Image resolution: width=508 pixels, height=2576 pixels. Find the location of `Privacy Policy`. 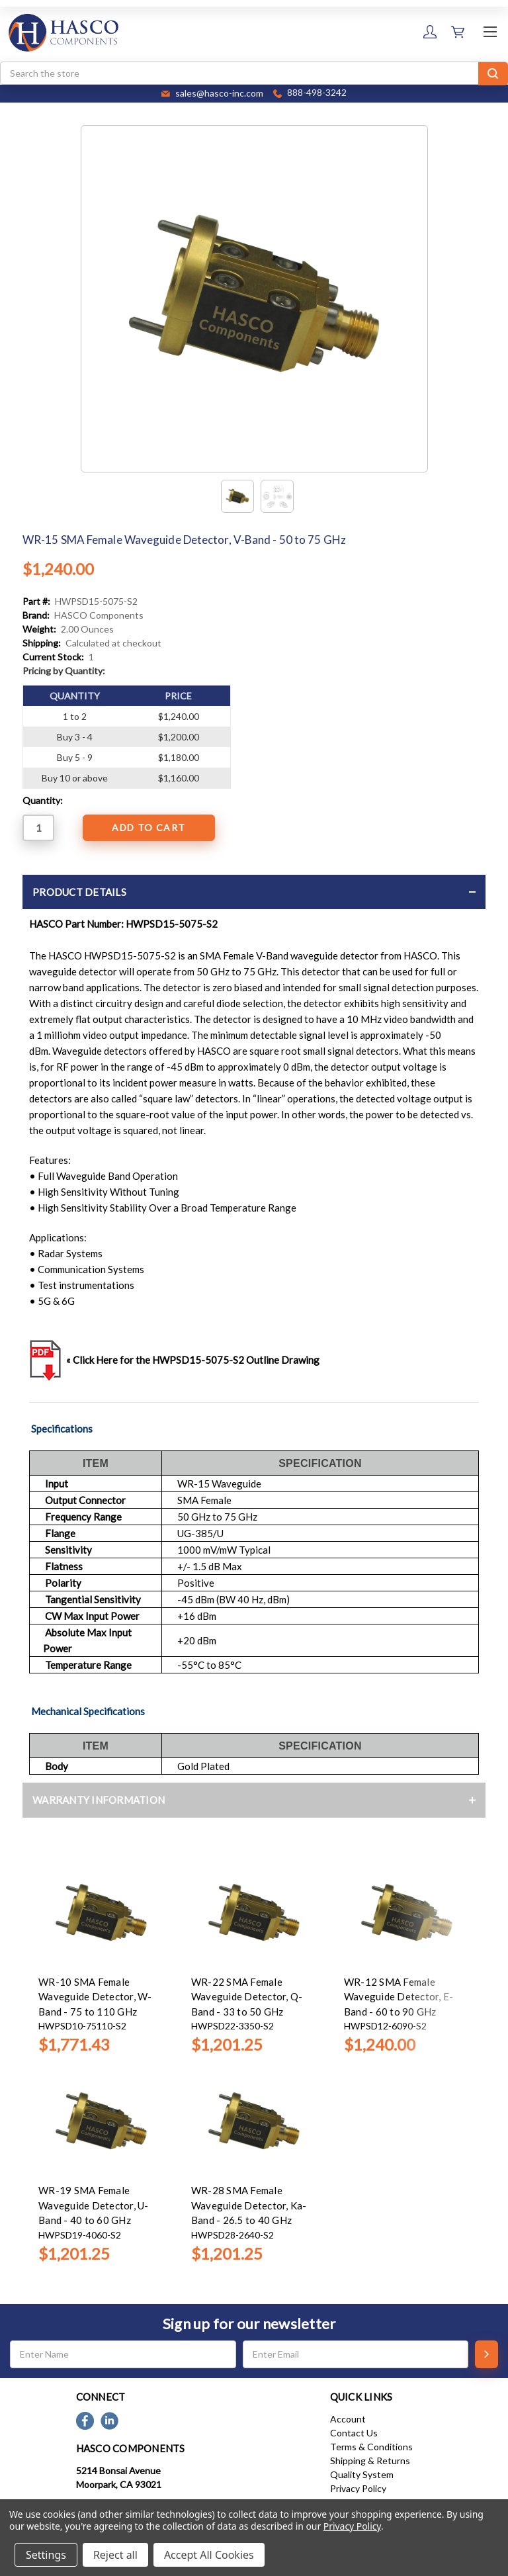

Privacy Policy is located at coordinates (358, 2488).